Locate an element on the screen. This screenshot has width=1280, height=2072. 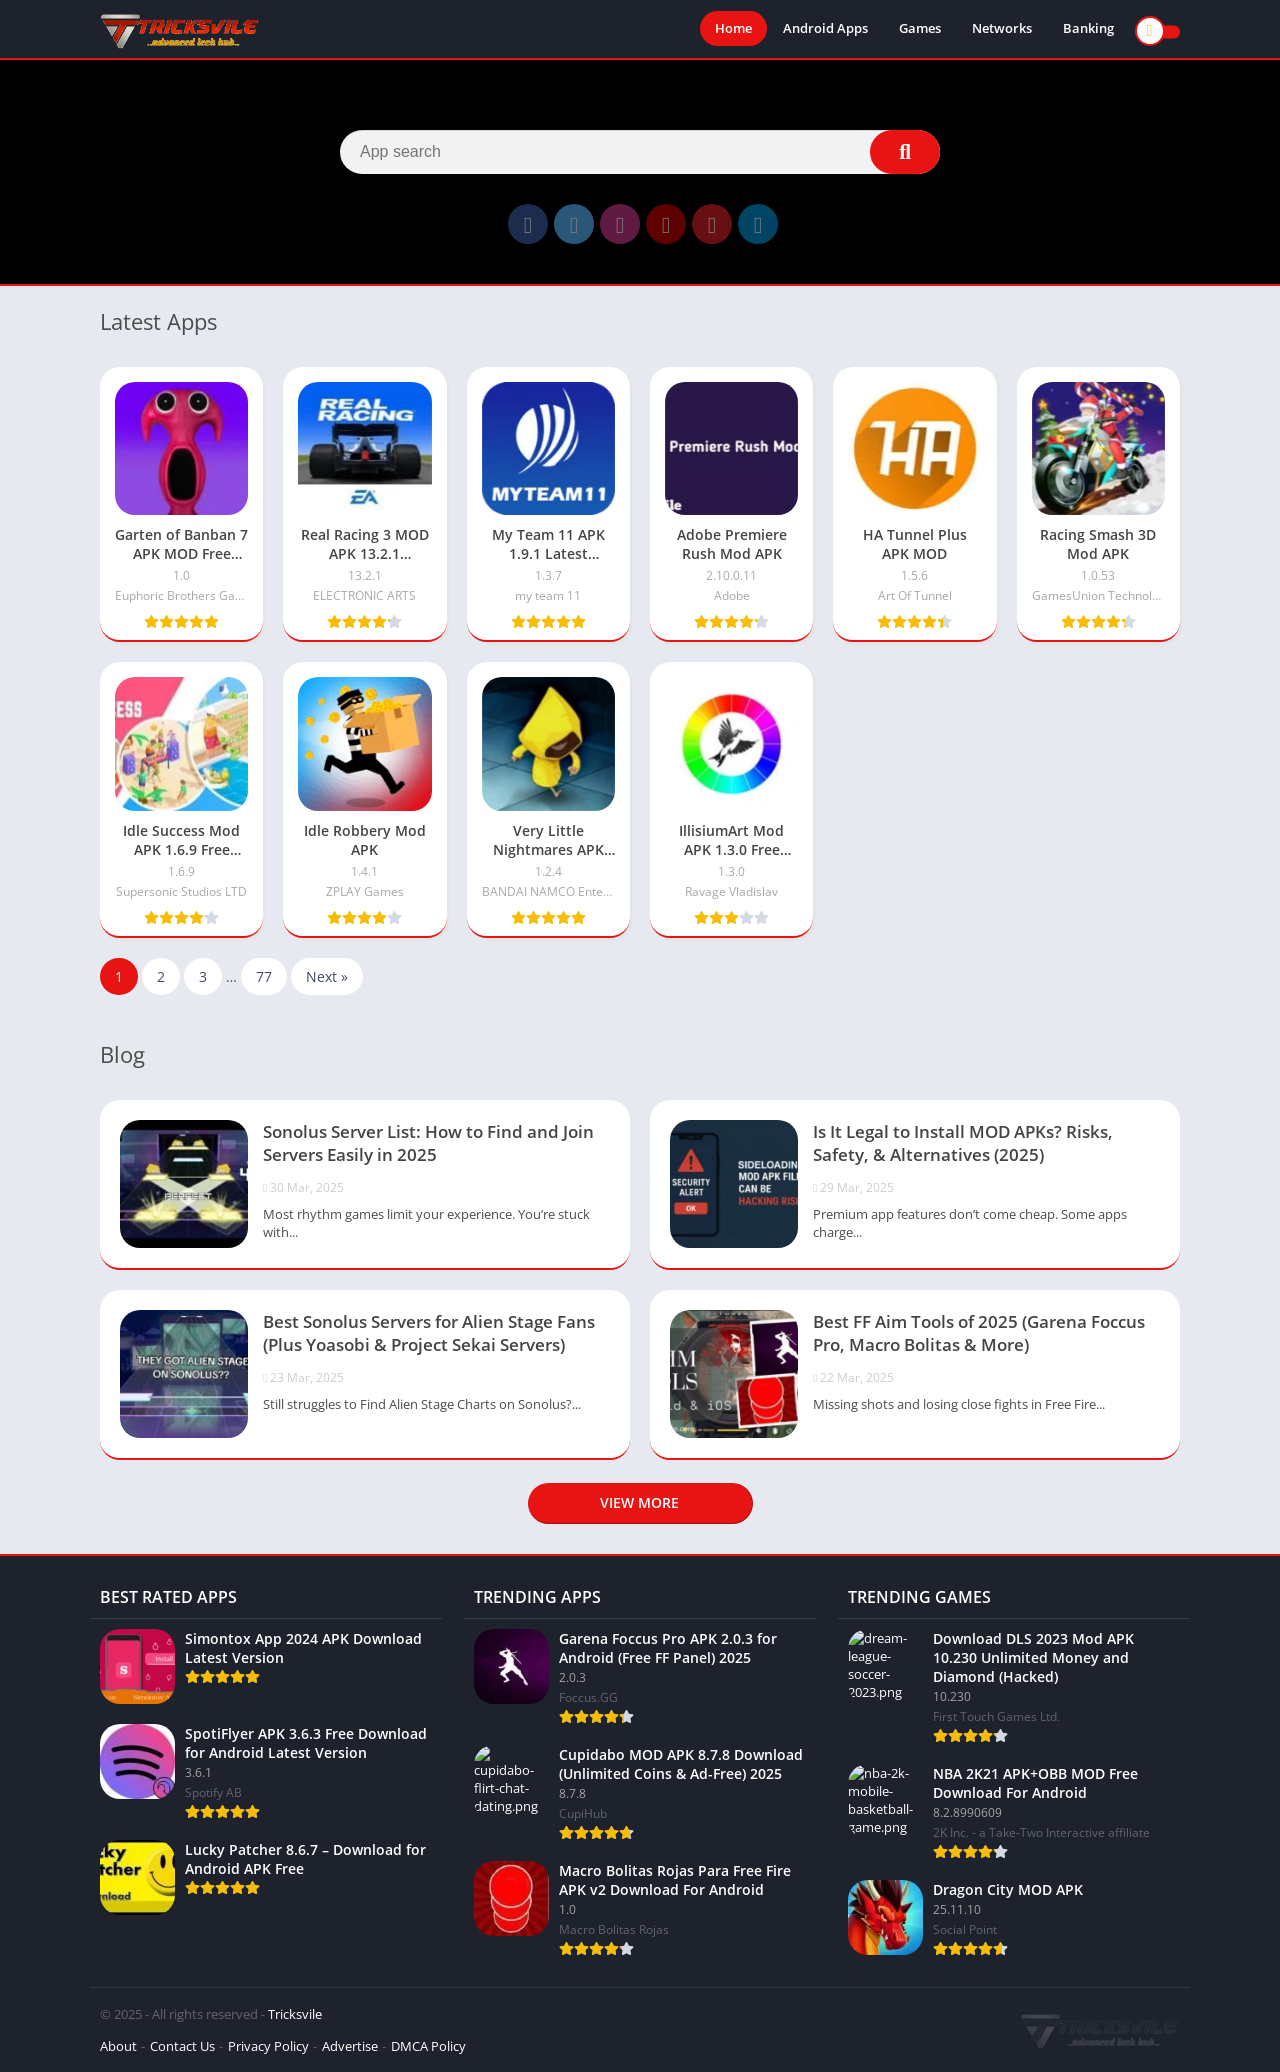
Best Sonolus Servers for Alien Stage Fans (Plus Yoasobi & Project Sekai Servers) is located at coordinates (429, 1333).